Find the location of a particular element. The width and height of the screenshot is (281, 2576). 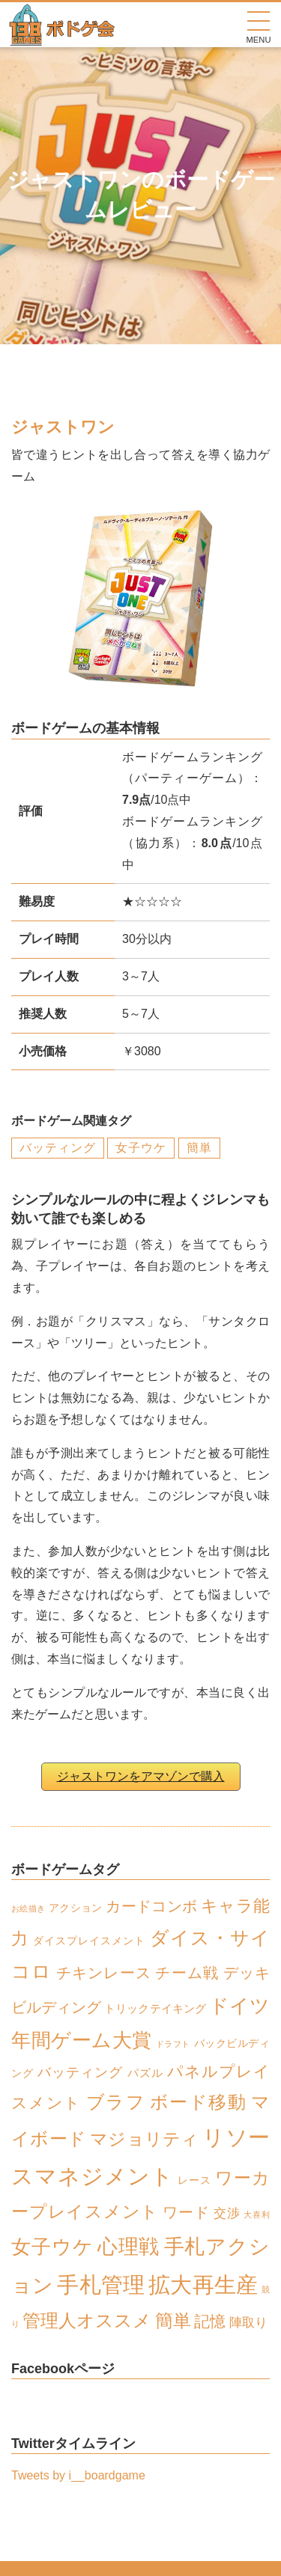

ジャストワン is located at coordinates (63, 427).